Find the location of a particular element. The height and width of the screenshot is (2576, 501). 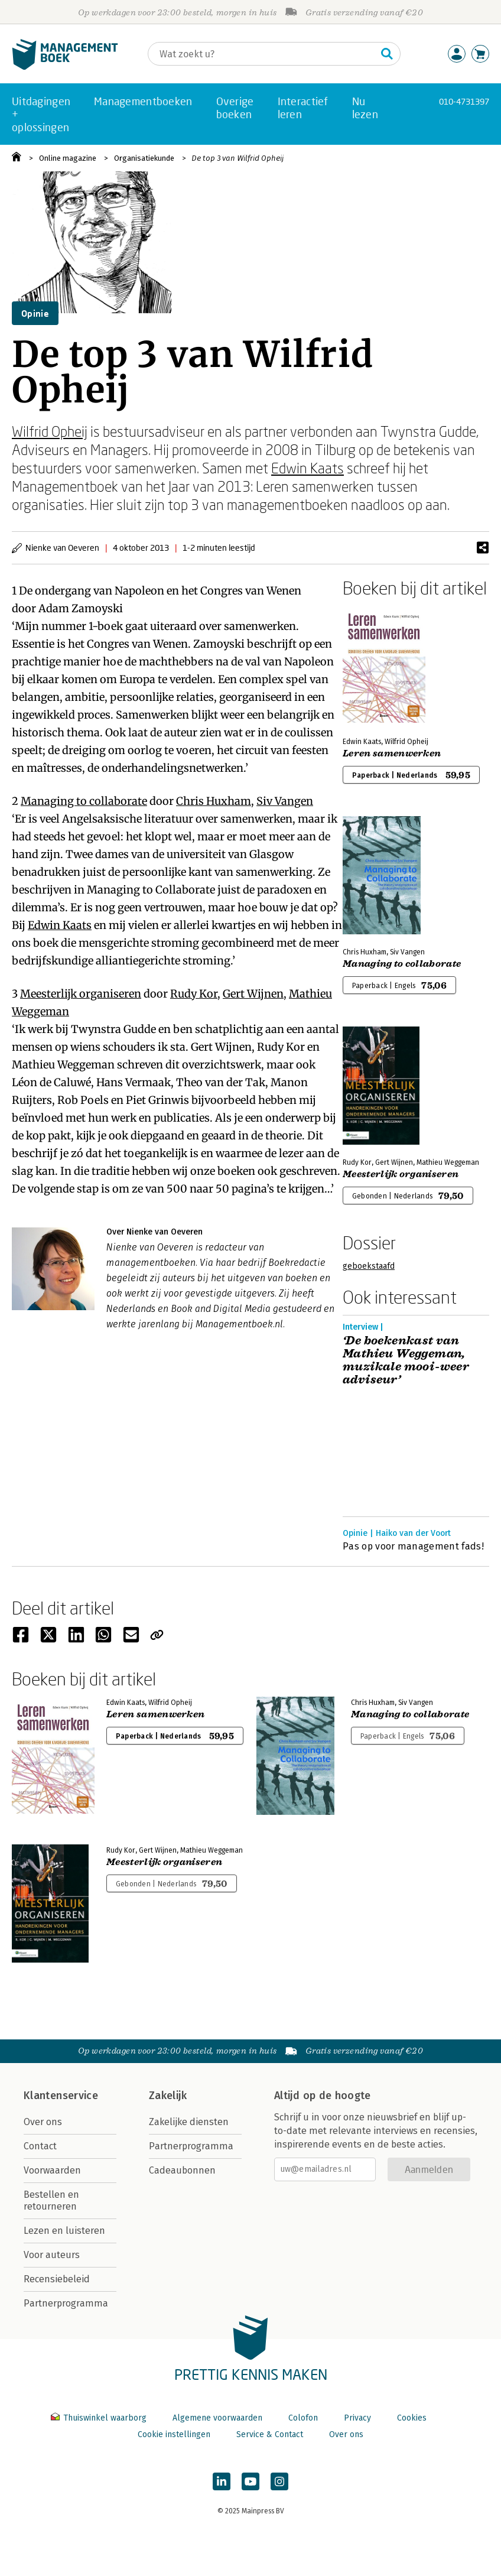

Voorwaarden is located at coordinates (52, 2170).